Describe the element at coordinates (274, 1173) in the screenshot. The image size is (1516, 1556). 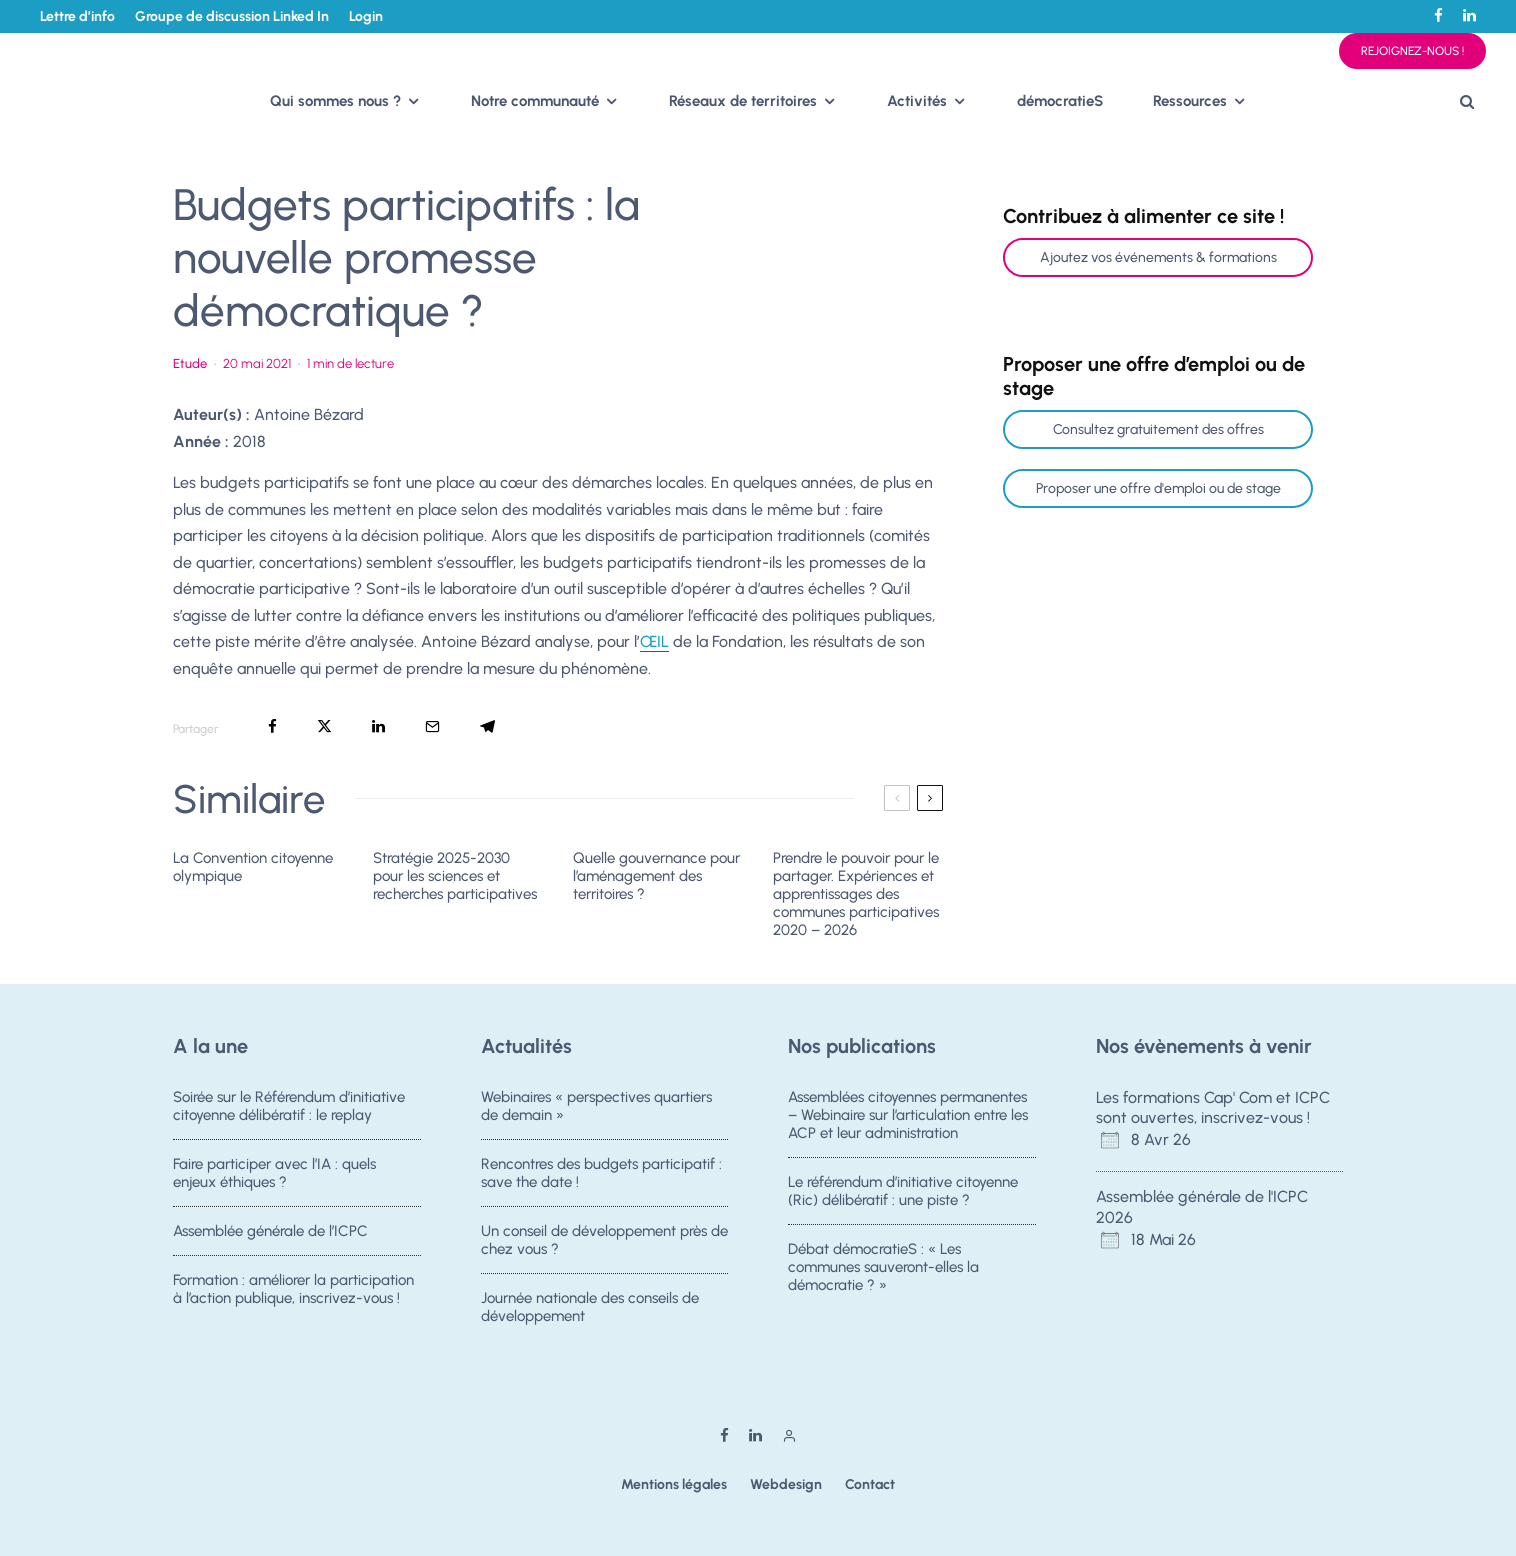
I see `Faire participer avec l’IA : quels enjeux éthiques ?` at that location.